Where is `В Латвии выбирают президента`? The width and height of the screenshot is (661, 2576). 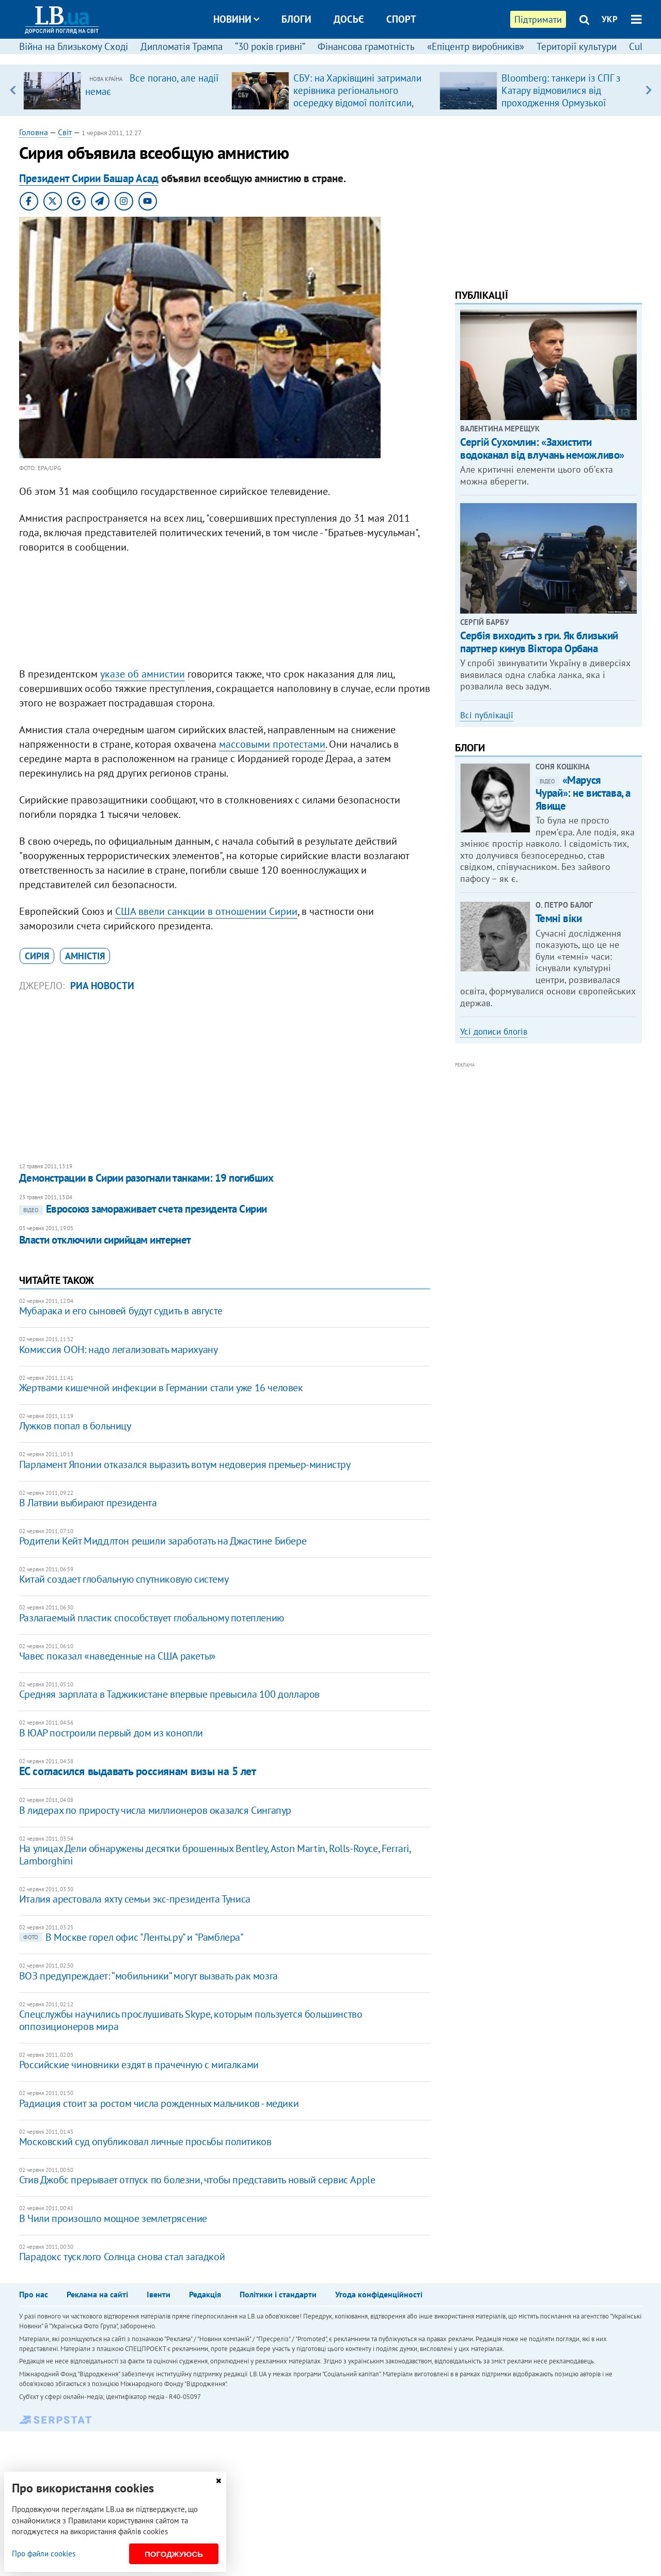 В Латвии выбирают президента is located at coordinates (88, 1502).